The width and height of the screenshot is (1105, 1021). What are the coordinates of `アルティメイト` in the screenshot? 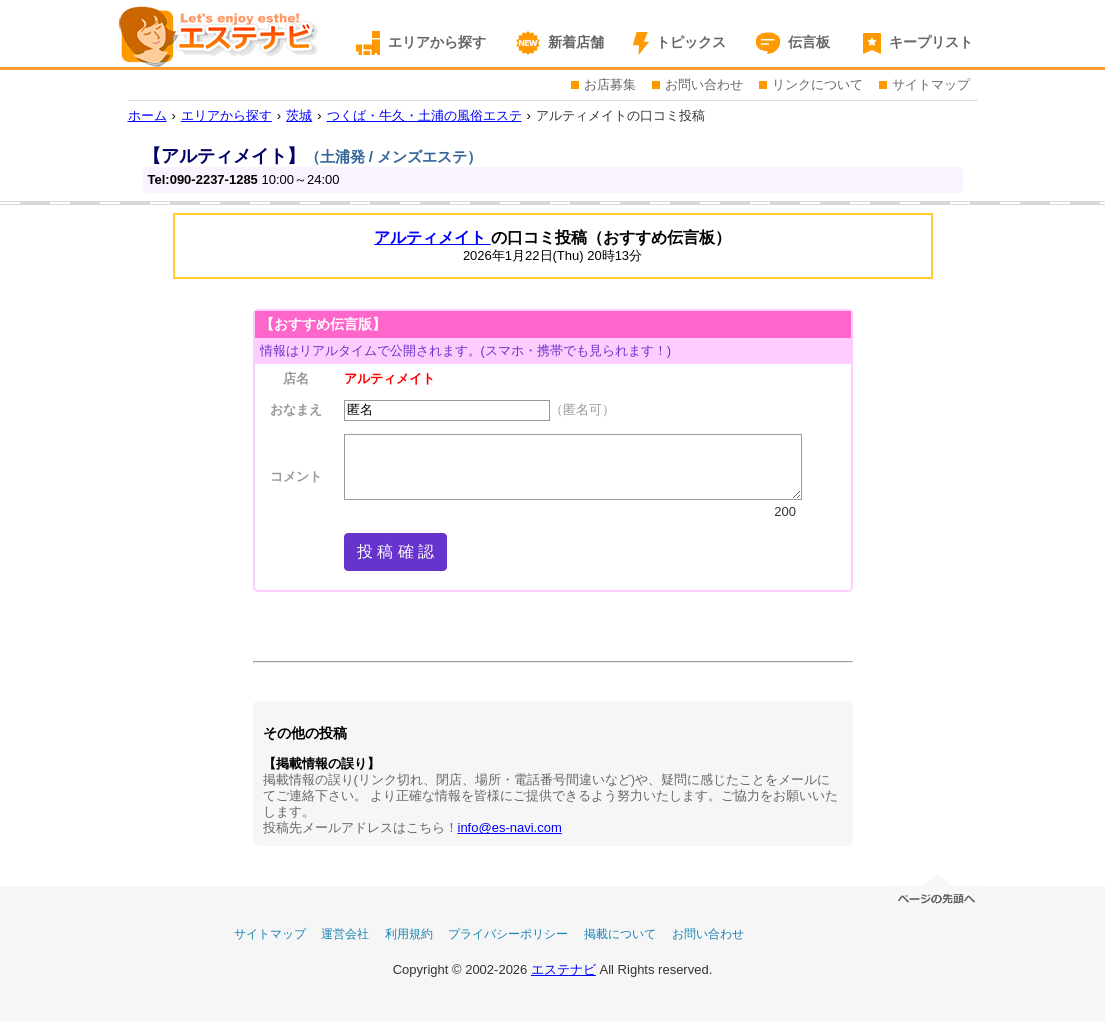 It's located at (432, 237).